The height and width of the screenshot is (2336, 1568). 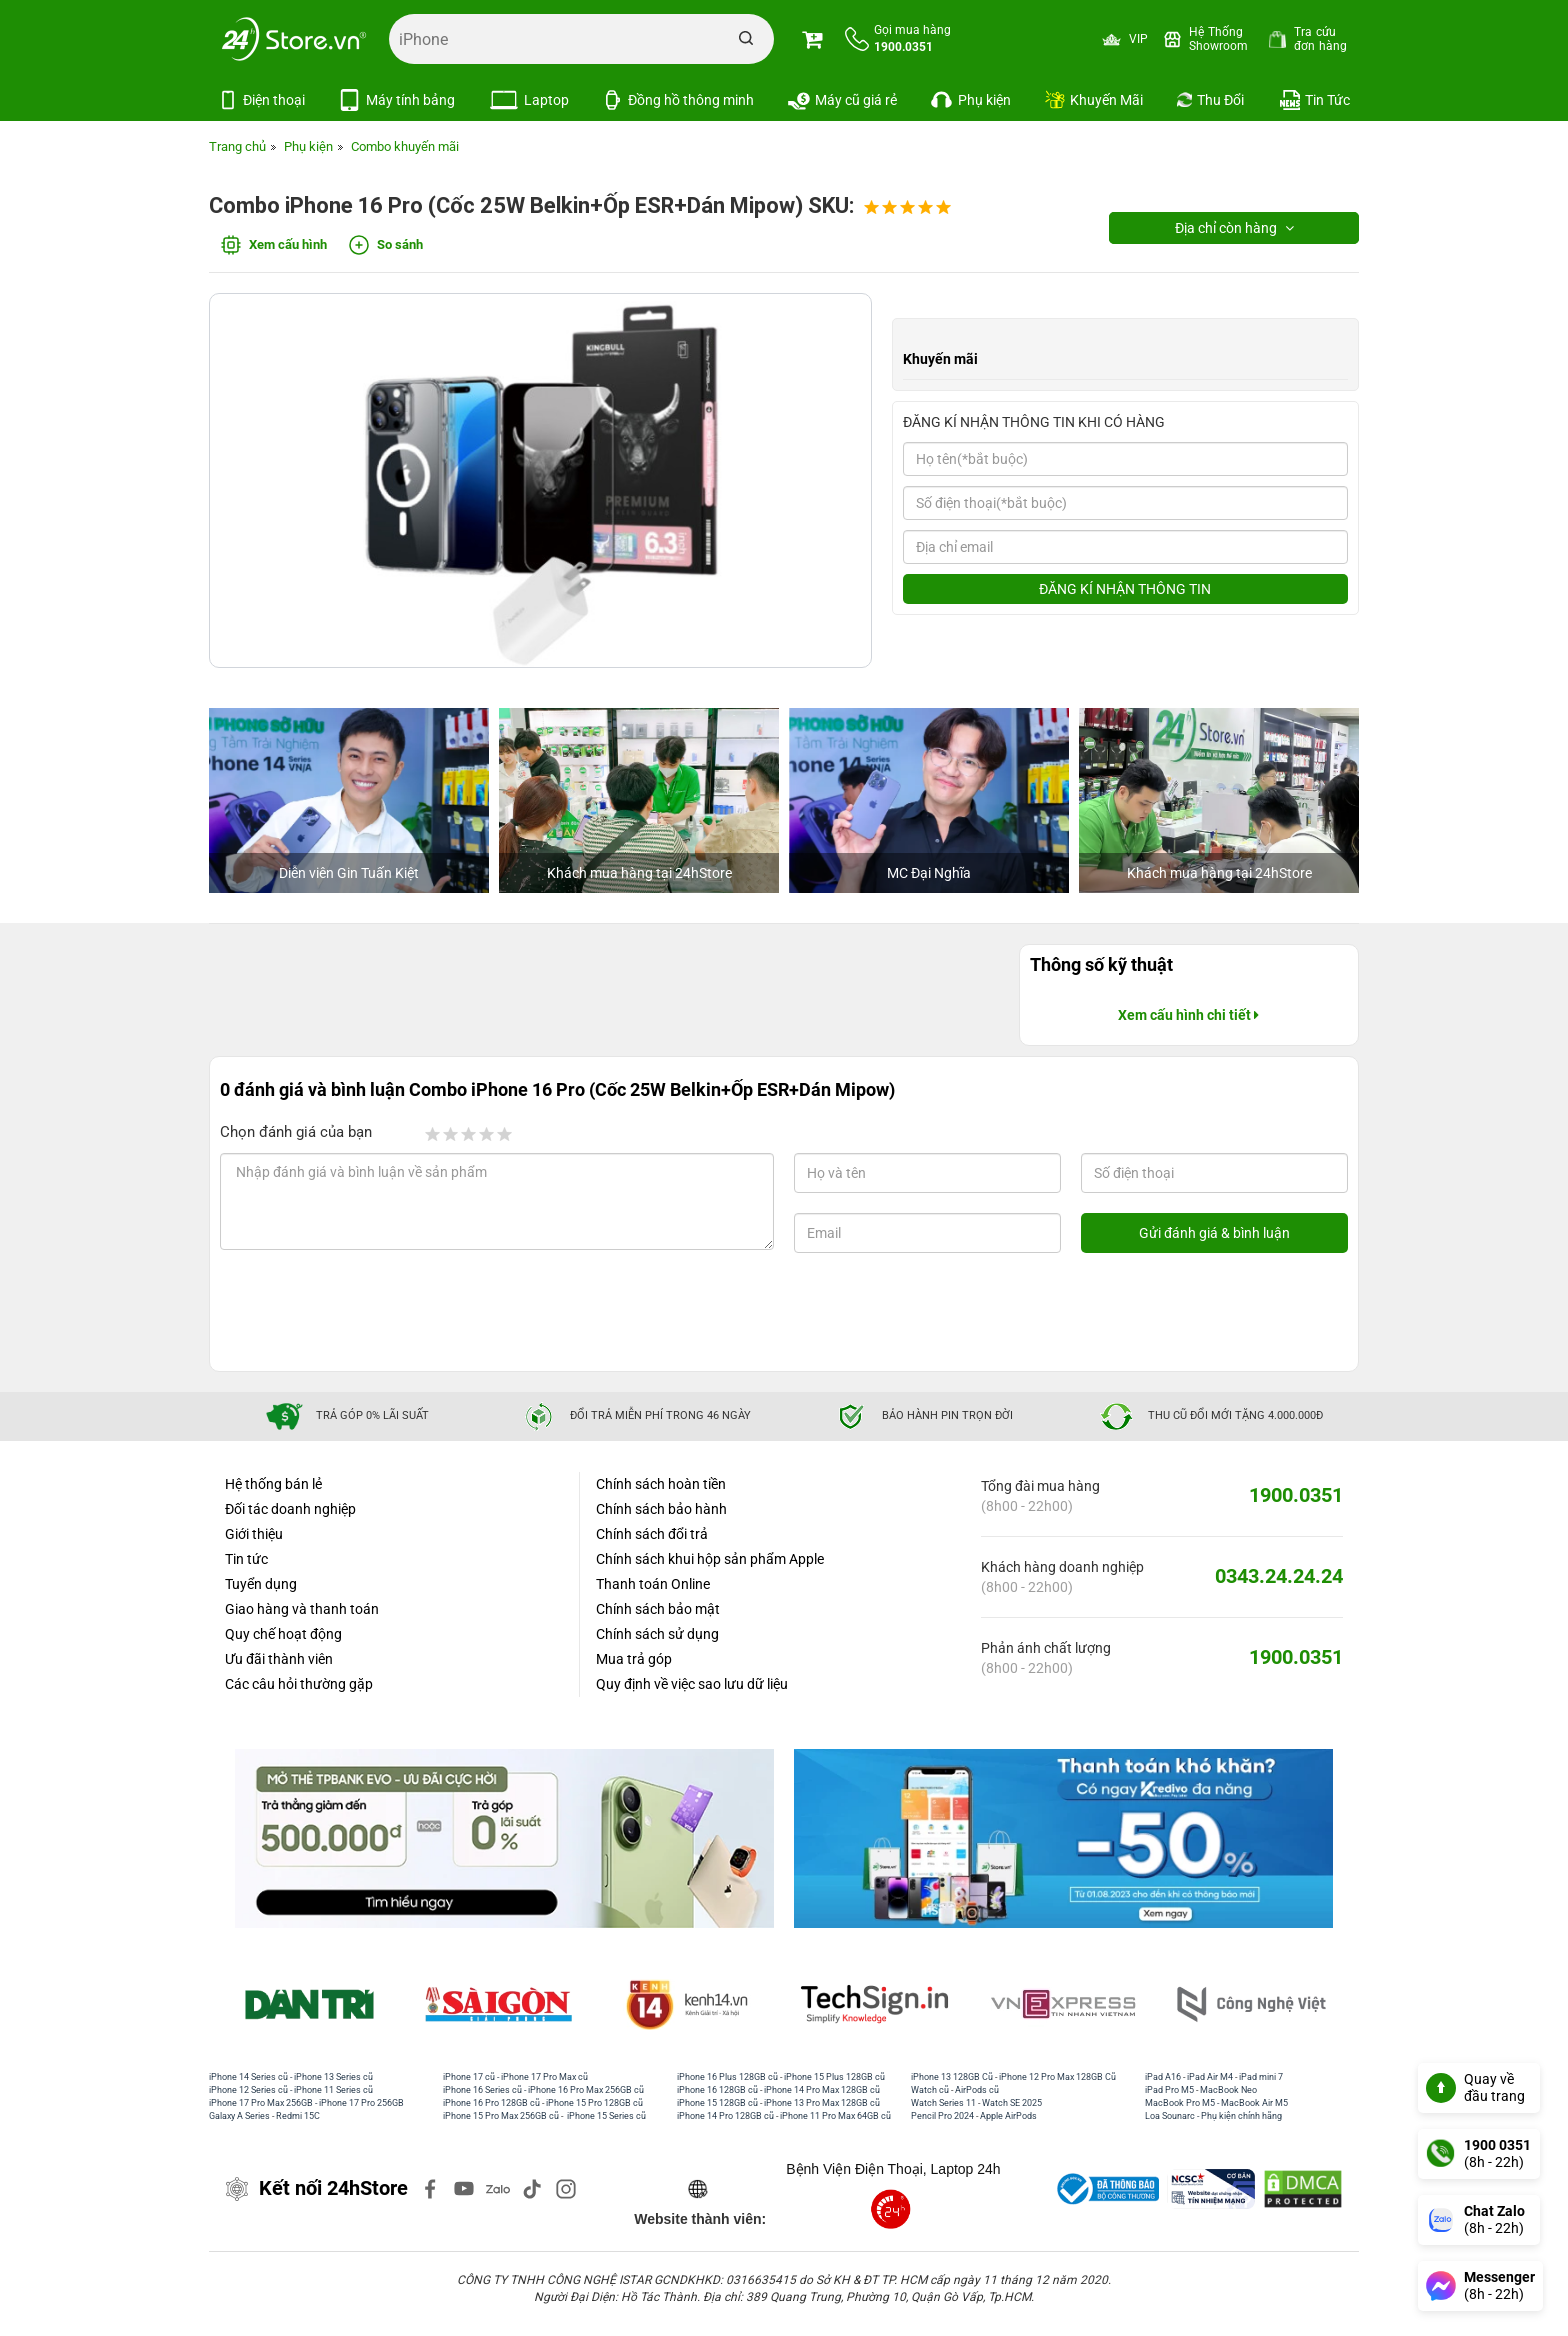 What do you see at coordinates (254, 1534) in the screenshot?
I see `Giới thiệu` at bounding box center [254, 1534].